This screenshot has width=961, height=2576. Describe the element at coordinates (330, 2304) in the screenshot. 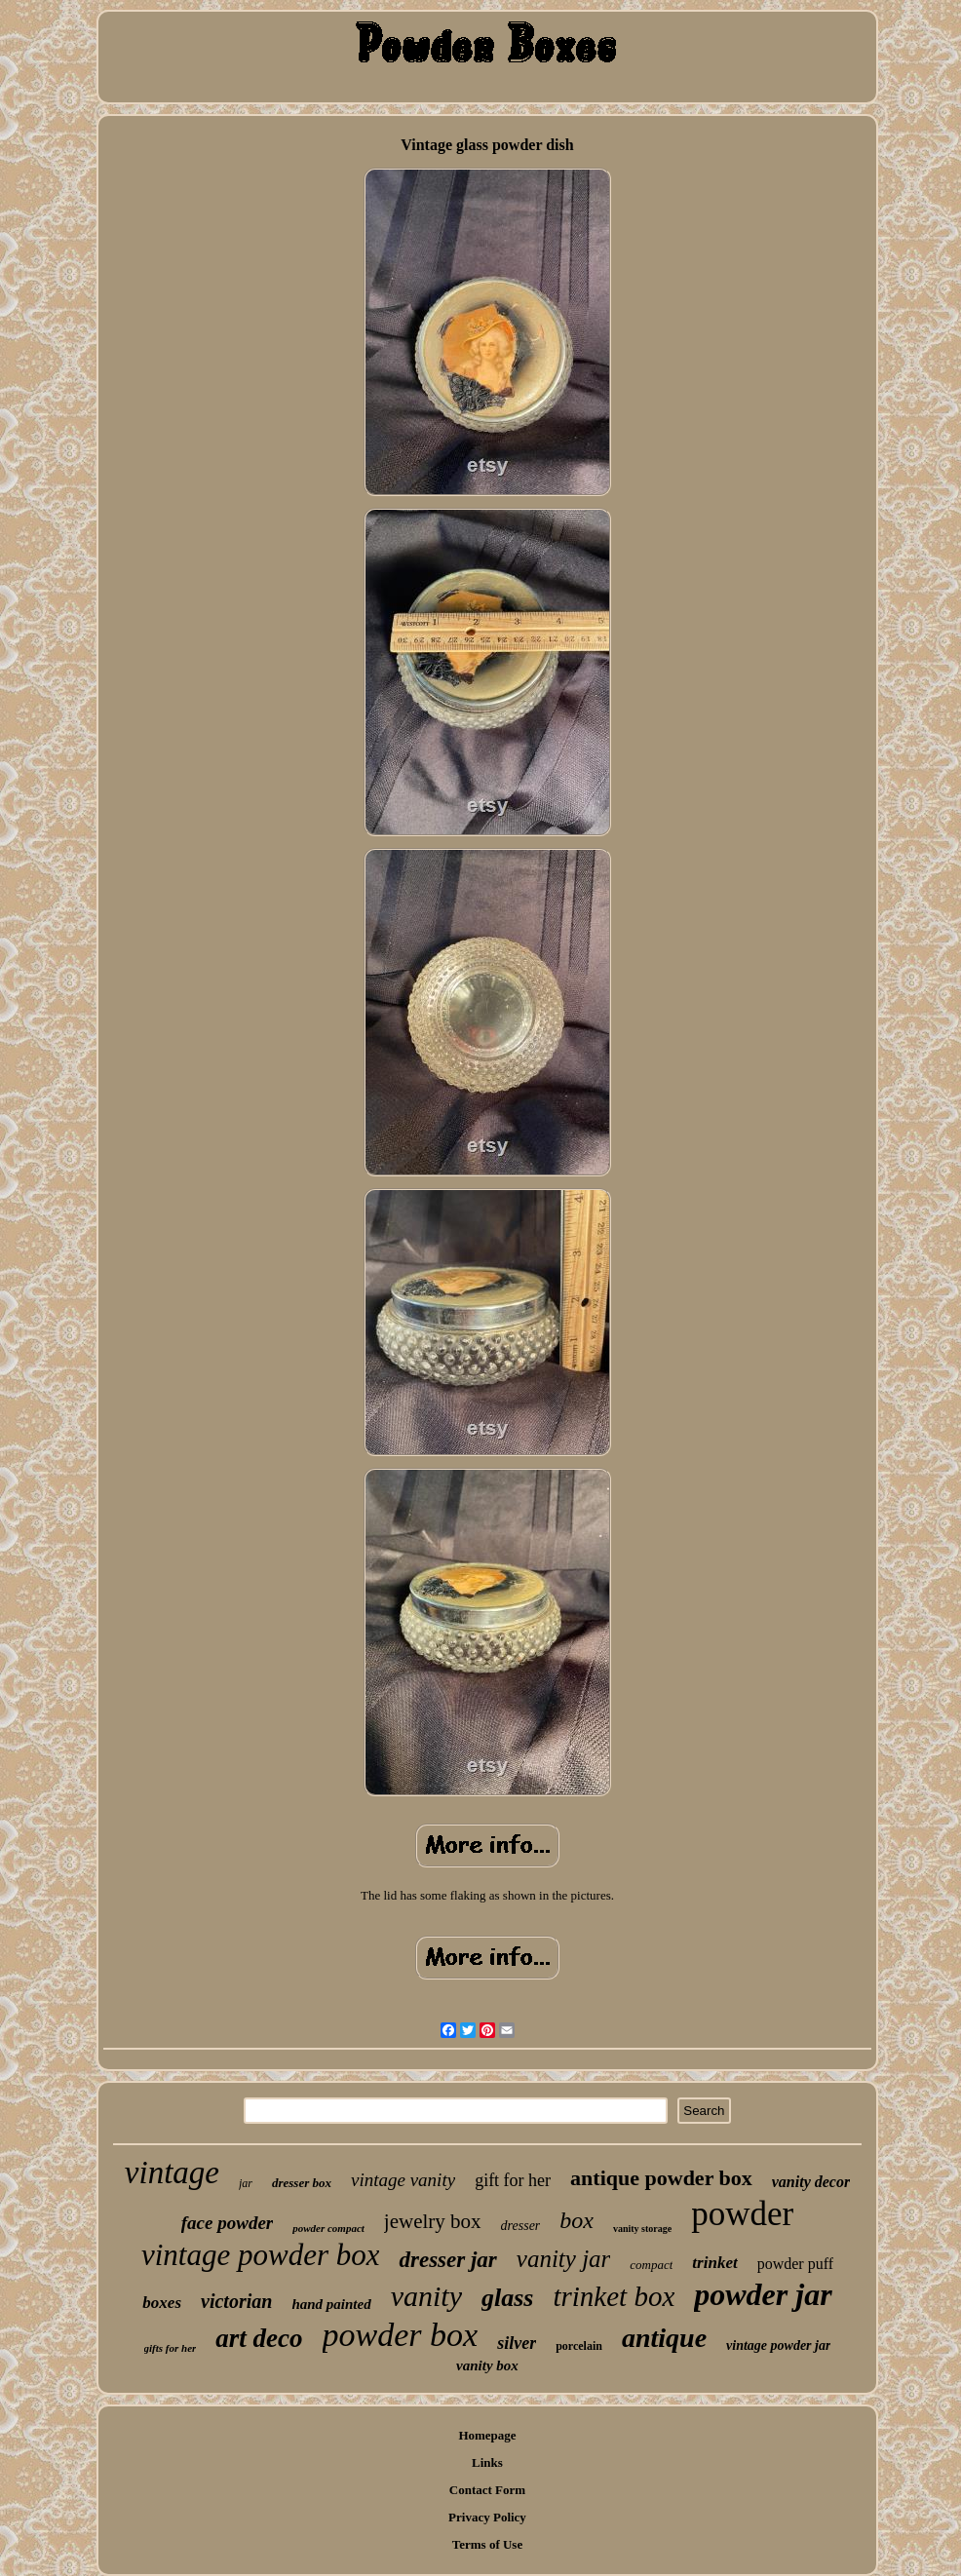

I see `hand painted` at that location.